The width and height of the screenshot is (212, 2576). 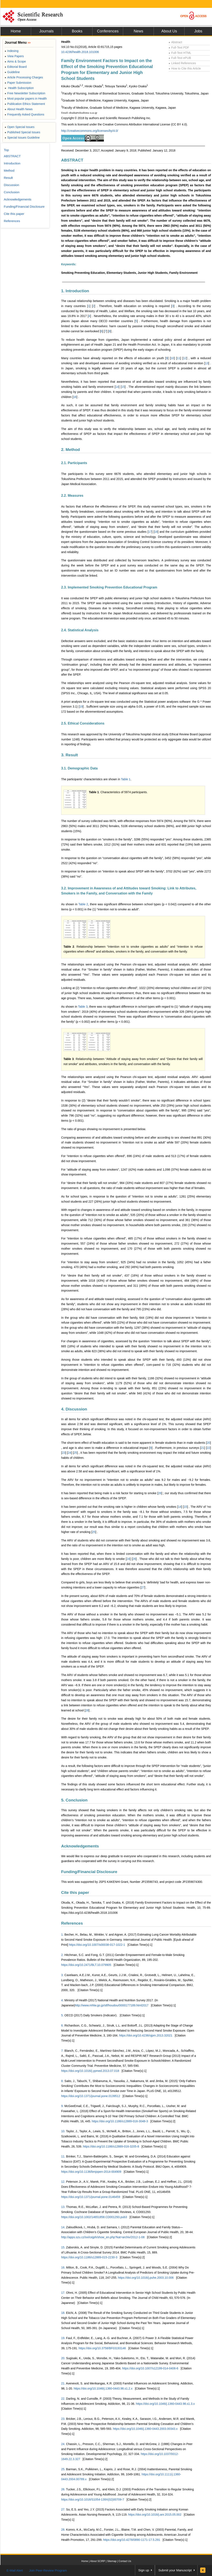 What do you see at coordinates (208, 1447) in the screenshot?
I see `22` at bounding box center [208, 1447].